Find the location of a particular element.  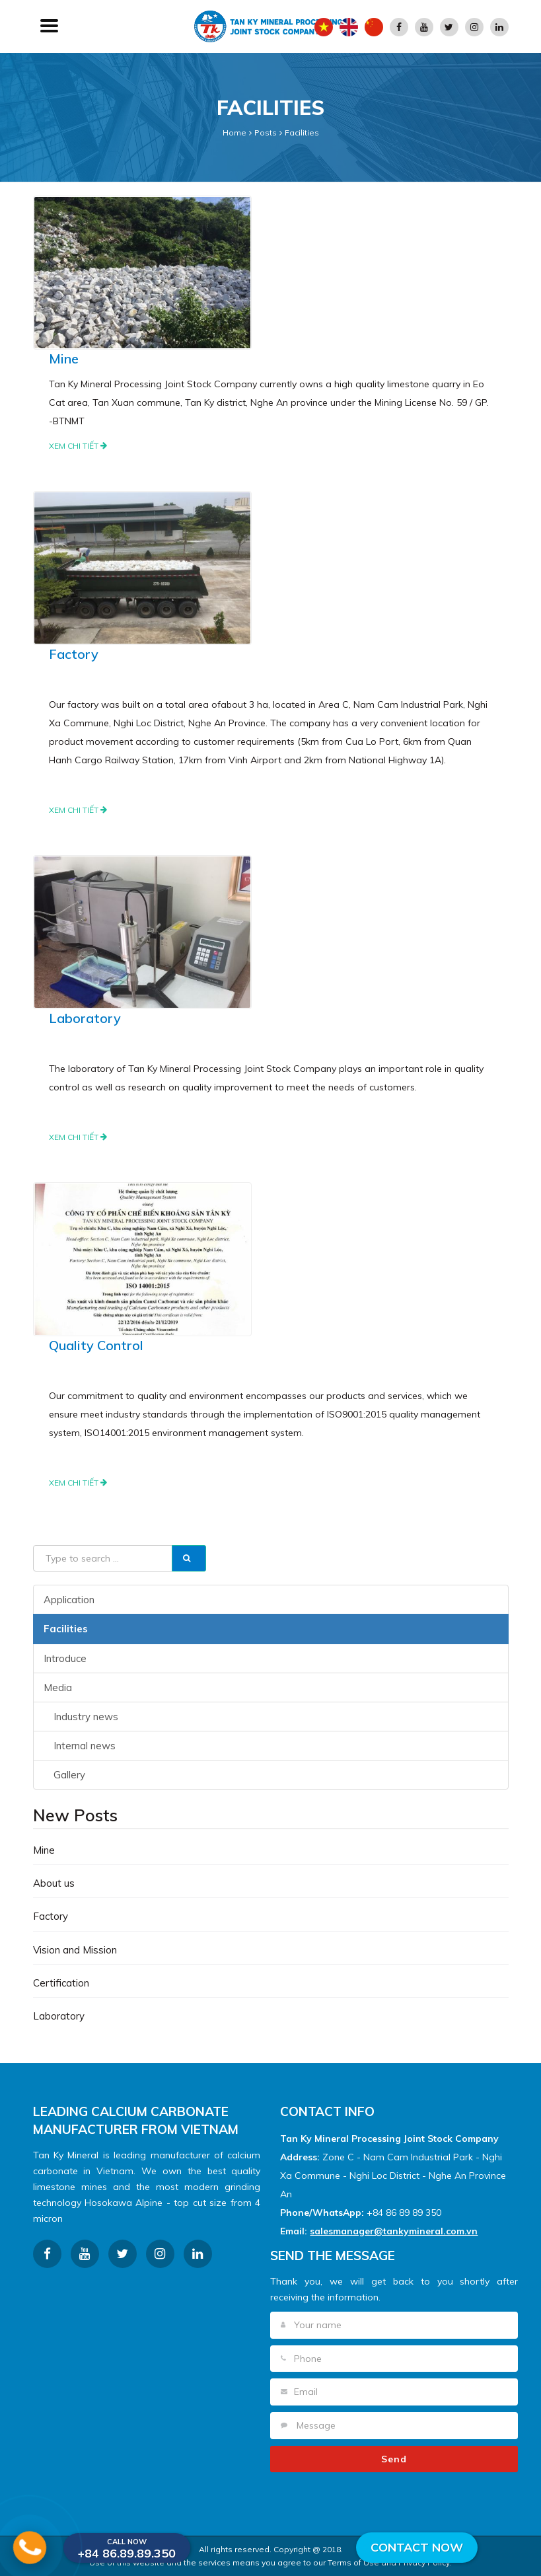

Home is located at coordinates (234, 132).